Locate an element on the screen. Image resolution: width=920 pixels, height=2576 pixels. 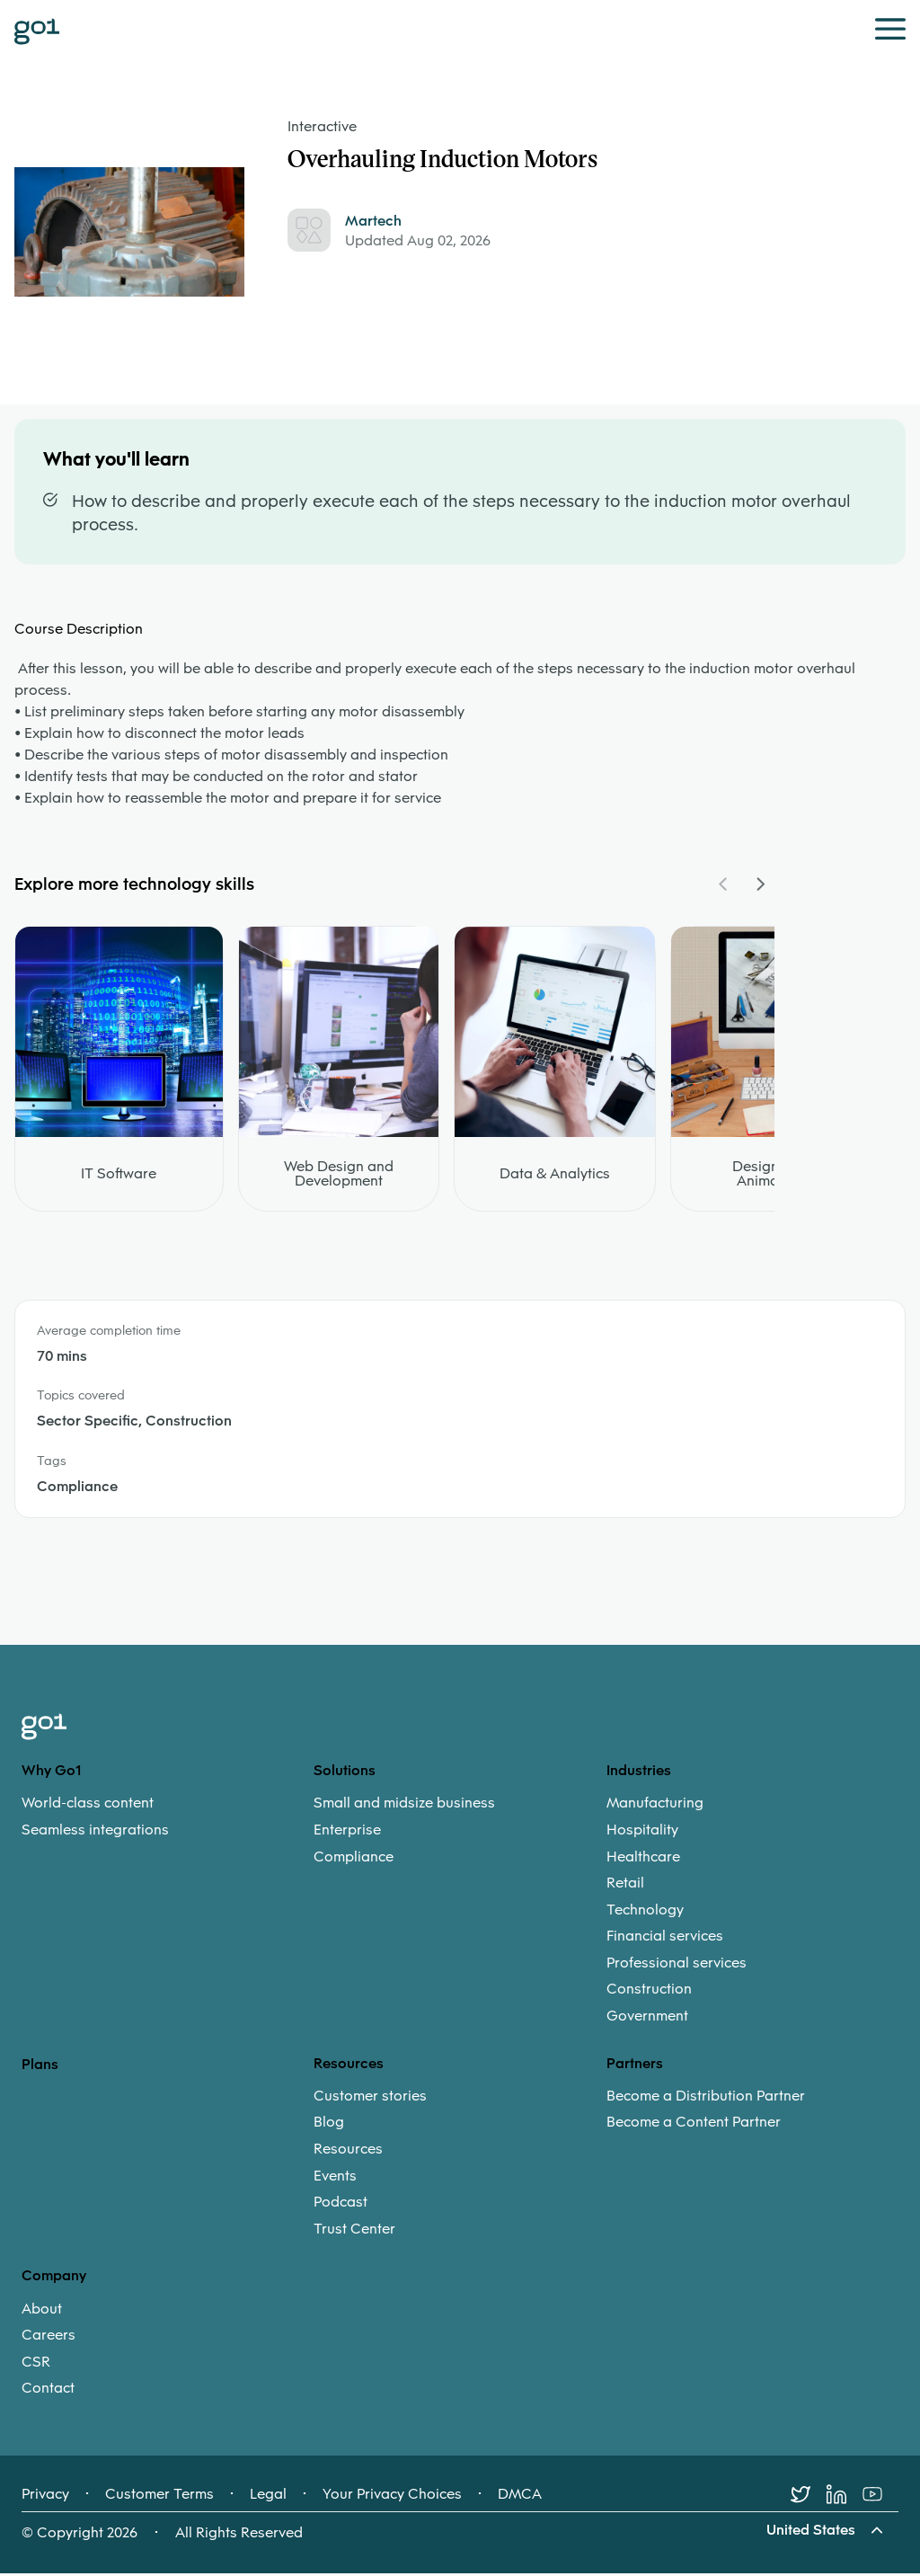
Your Privacy Choices is located at coordinates (392, 2497).